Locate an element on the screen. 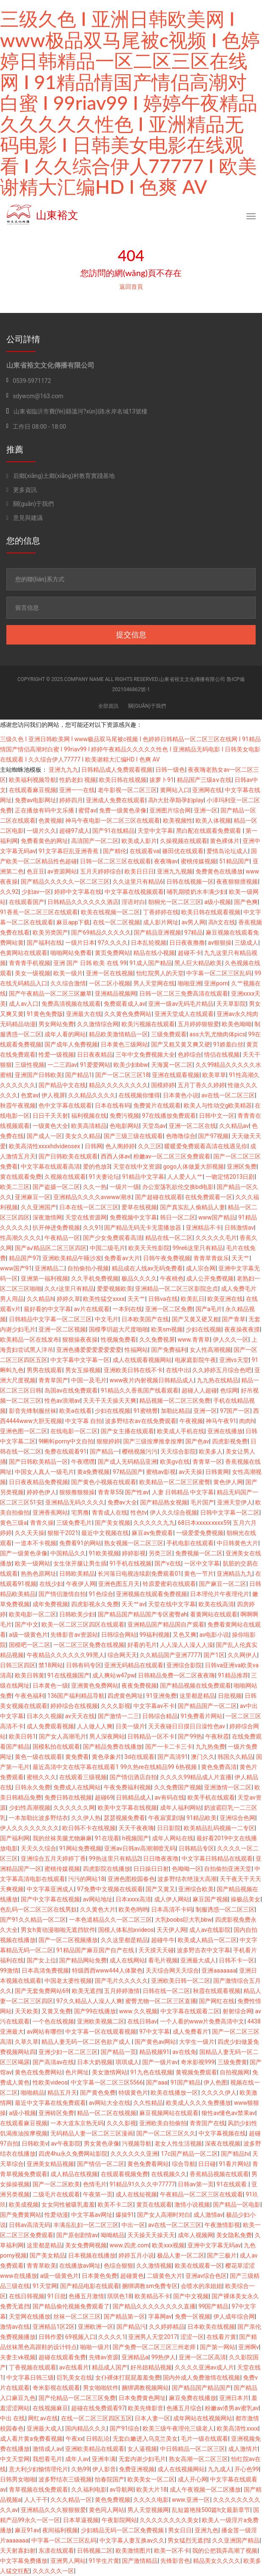  99热伊人 is located at coordinates (163, 2357).